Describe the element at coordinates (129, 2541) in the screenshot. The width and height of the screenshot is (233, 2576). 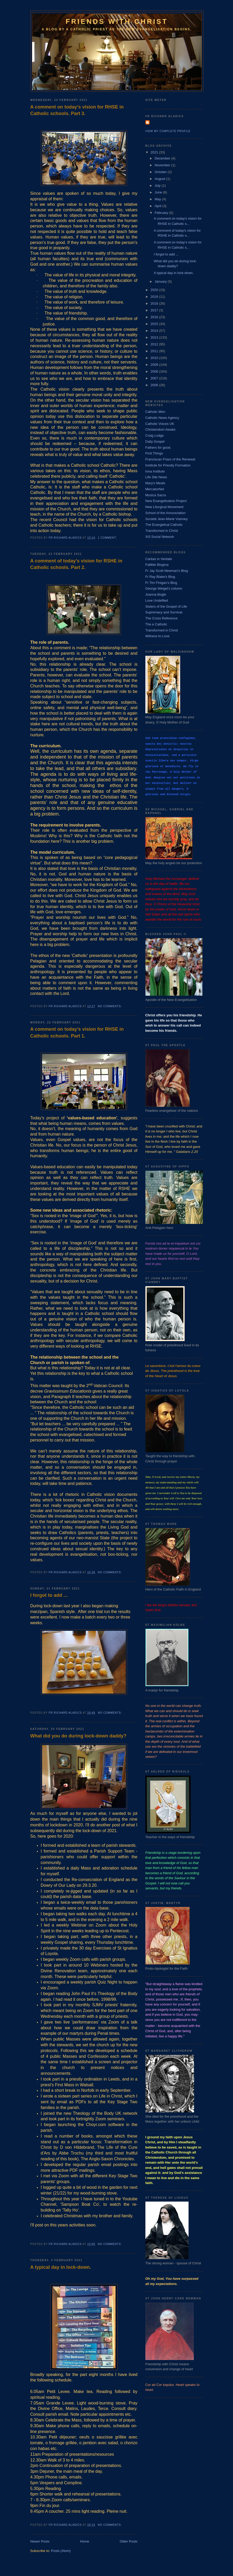
I see `Older Posts` at that location.